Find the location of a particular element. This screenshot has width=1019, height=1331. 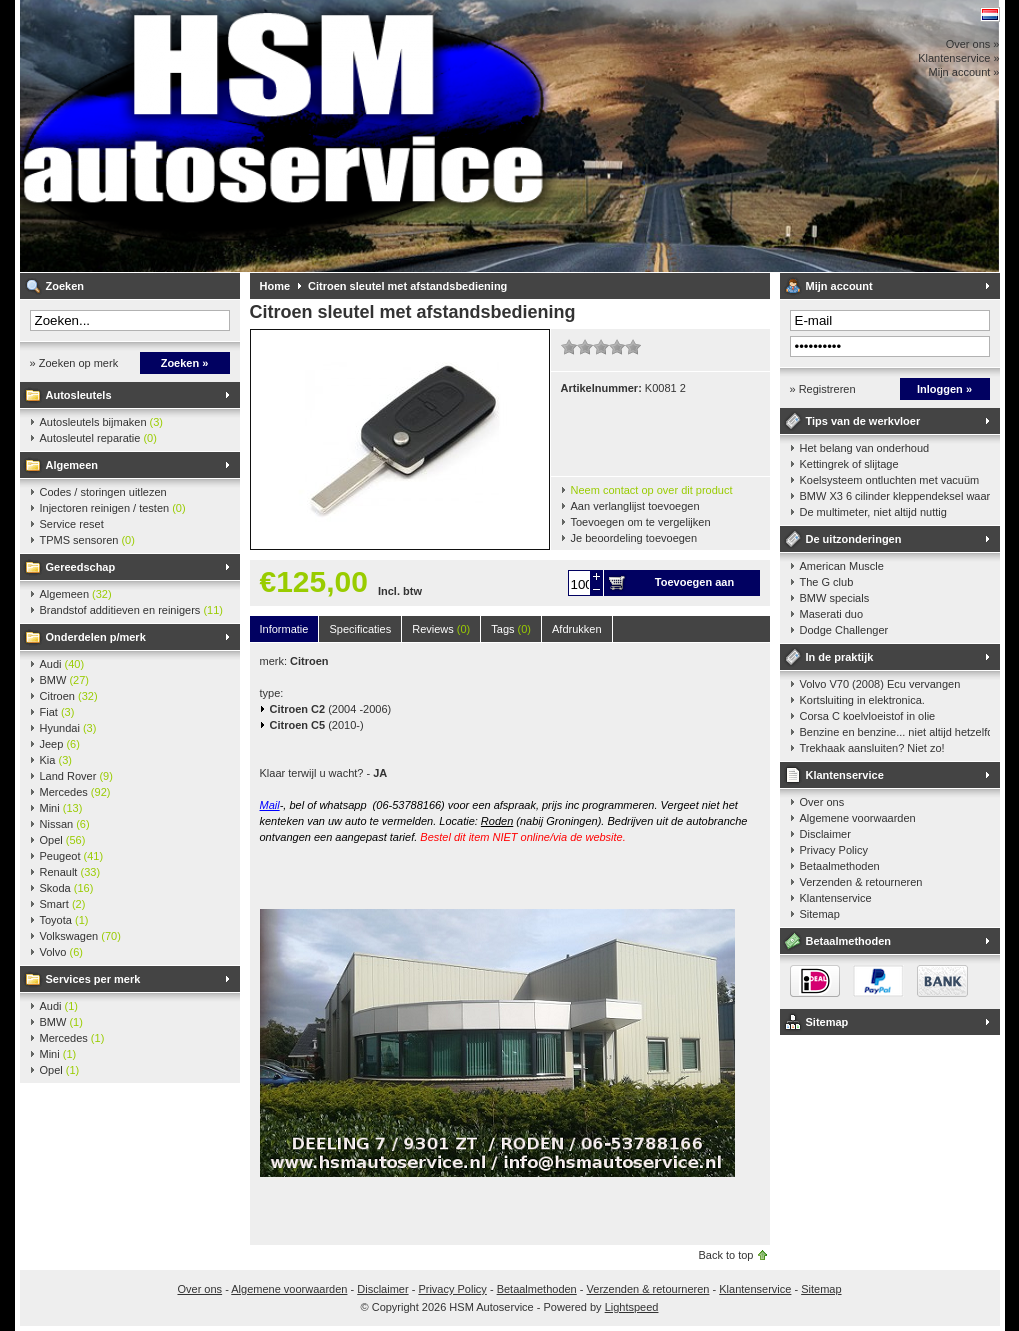

Service reset is located at coordinates (72, 524).